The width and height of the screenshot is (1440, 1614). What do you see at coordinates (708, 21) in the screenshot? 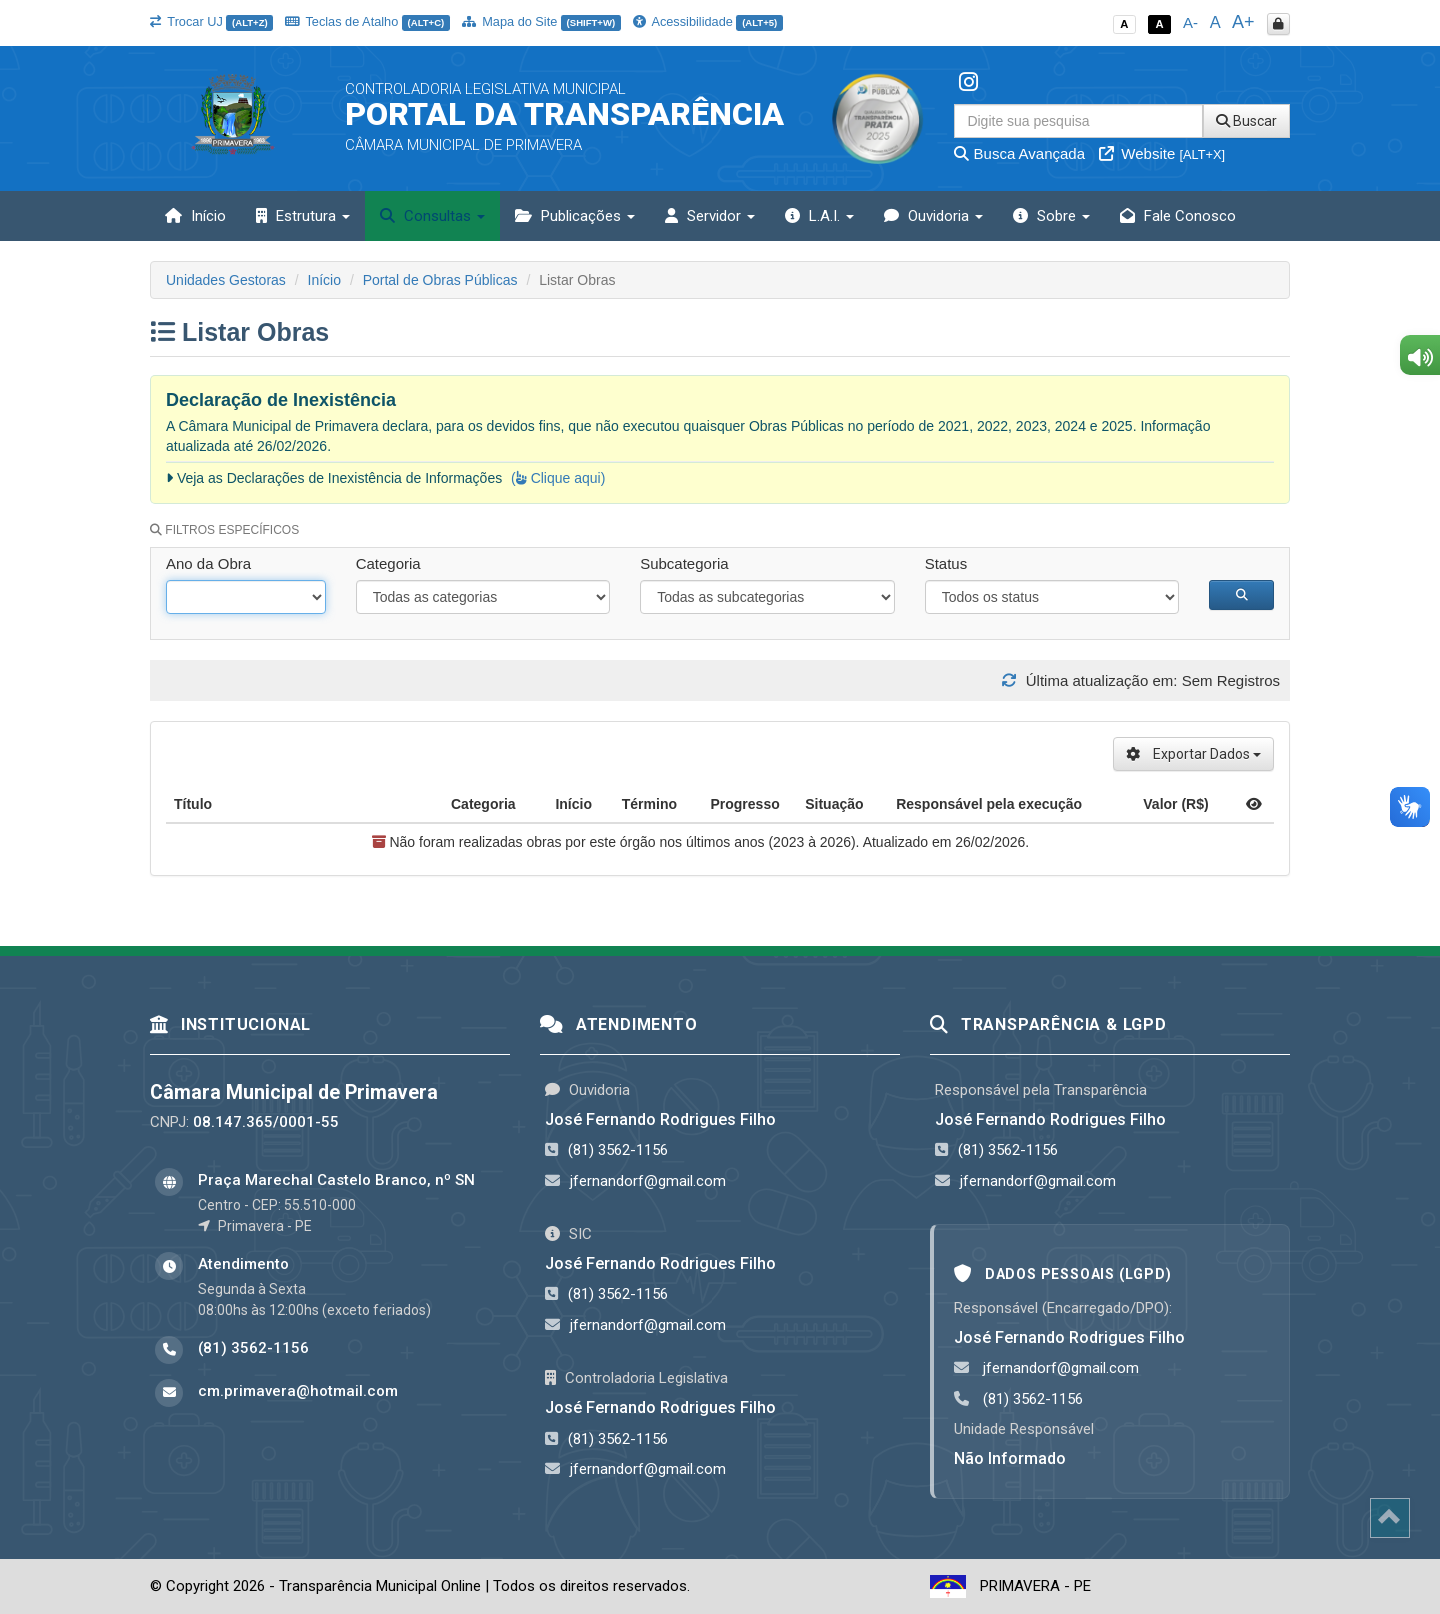
I see `Acessibilidade` at bounding box center [708, 21].